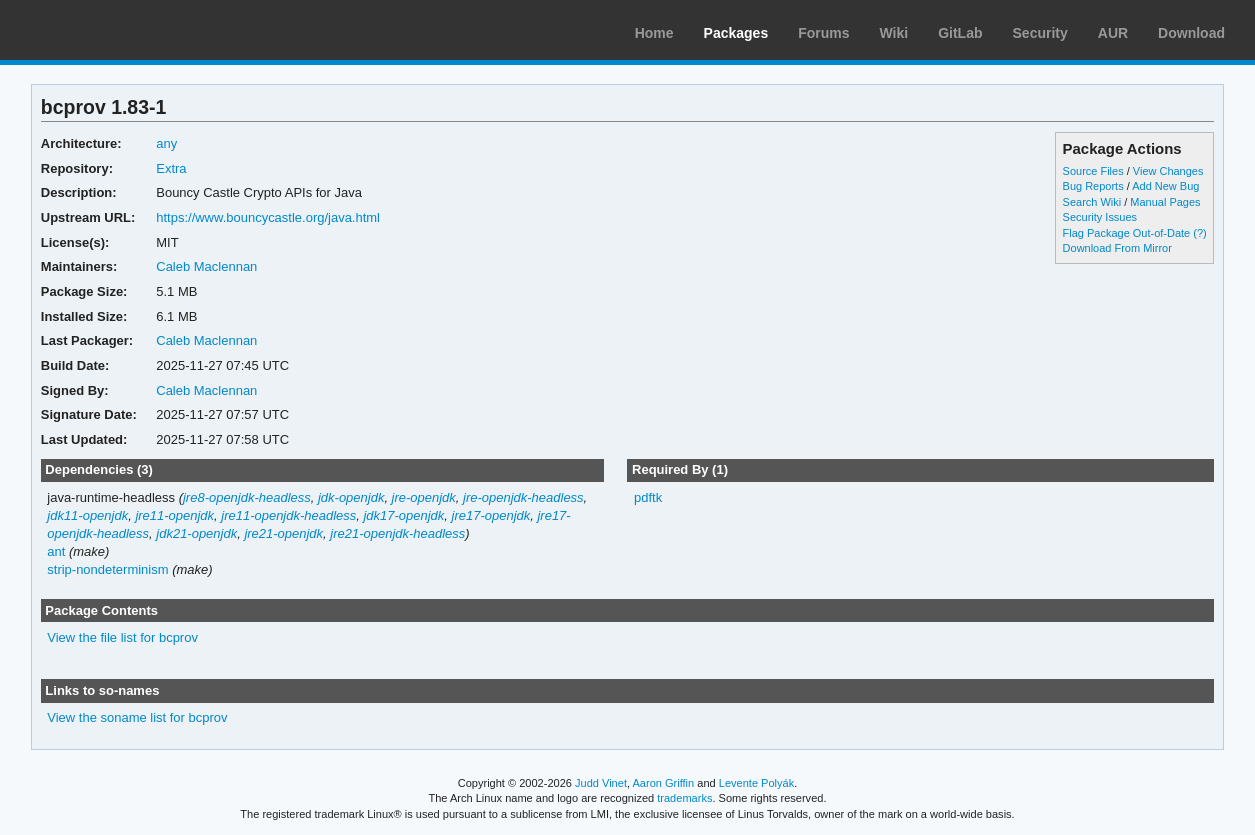  What do you see at coordinates (403, 515) in the screenshot?
I see `jdk17-openjdk` at bounding box center [403, 515].